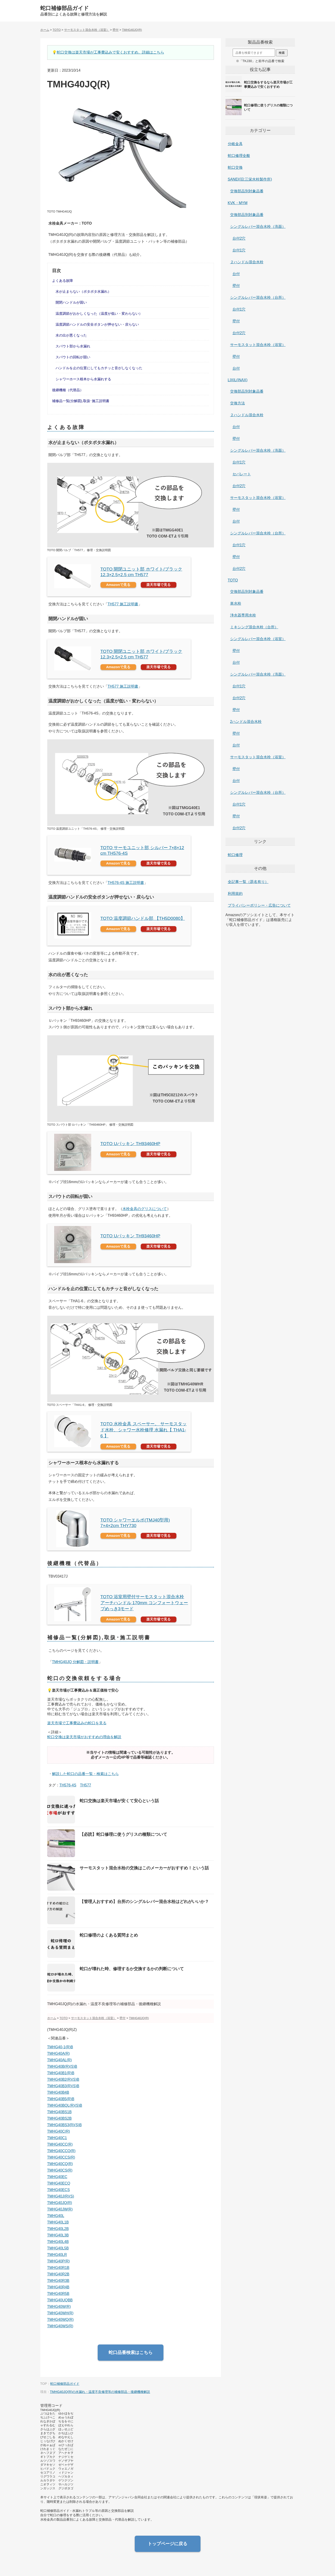  What do you see at coordinates (59, 2170) in the screenshot?
I see `TMHG40CS(R)` at bounding box center [59, 2170].